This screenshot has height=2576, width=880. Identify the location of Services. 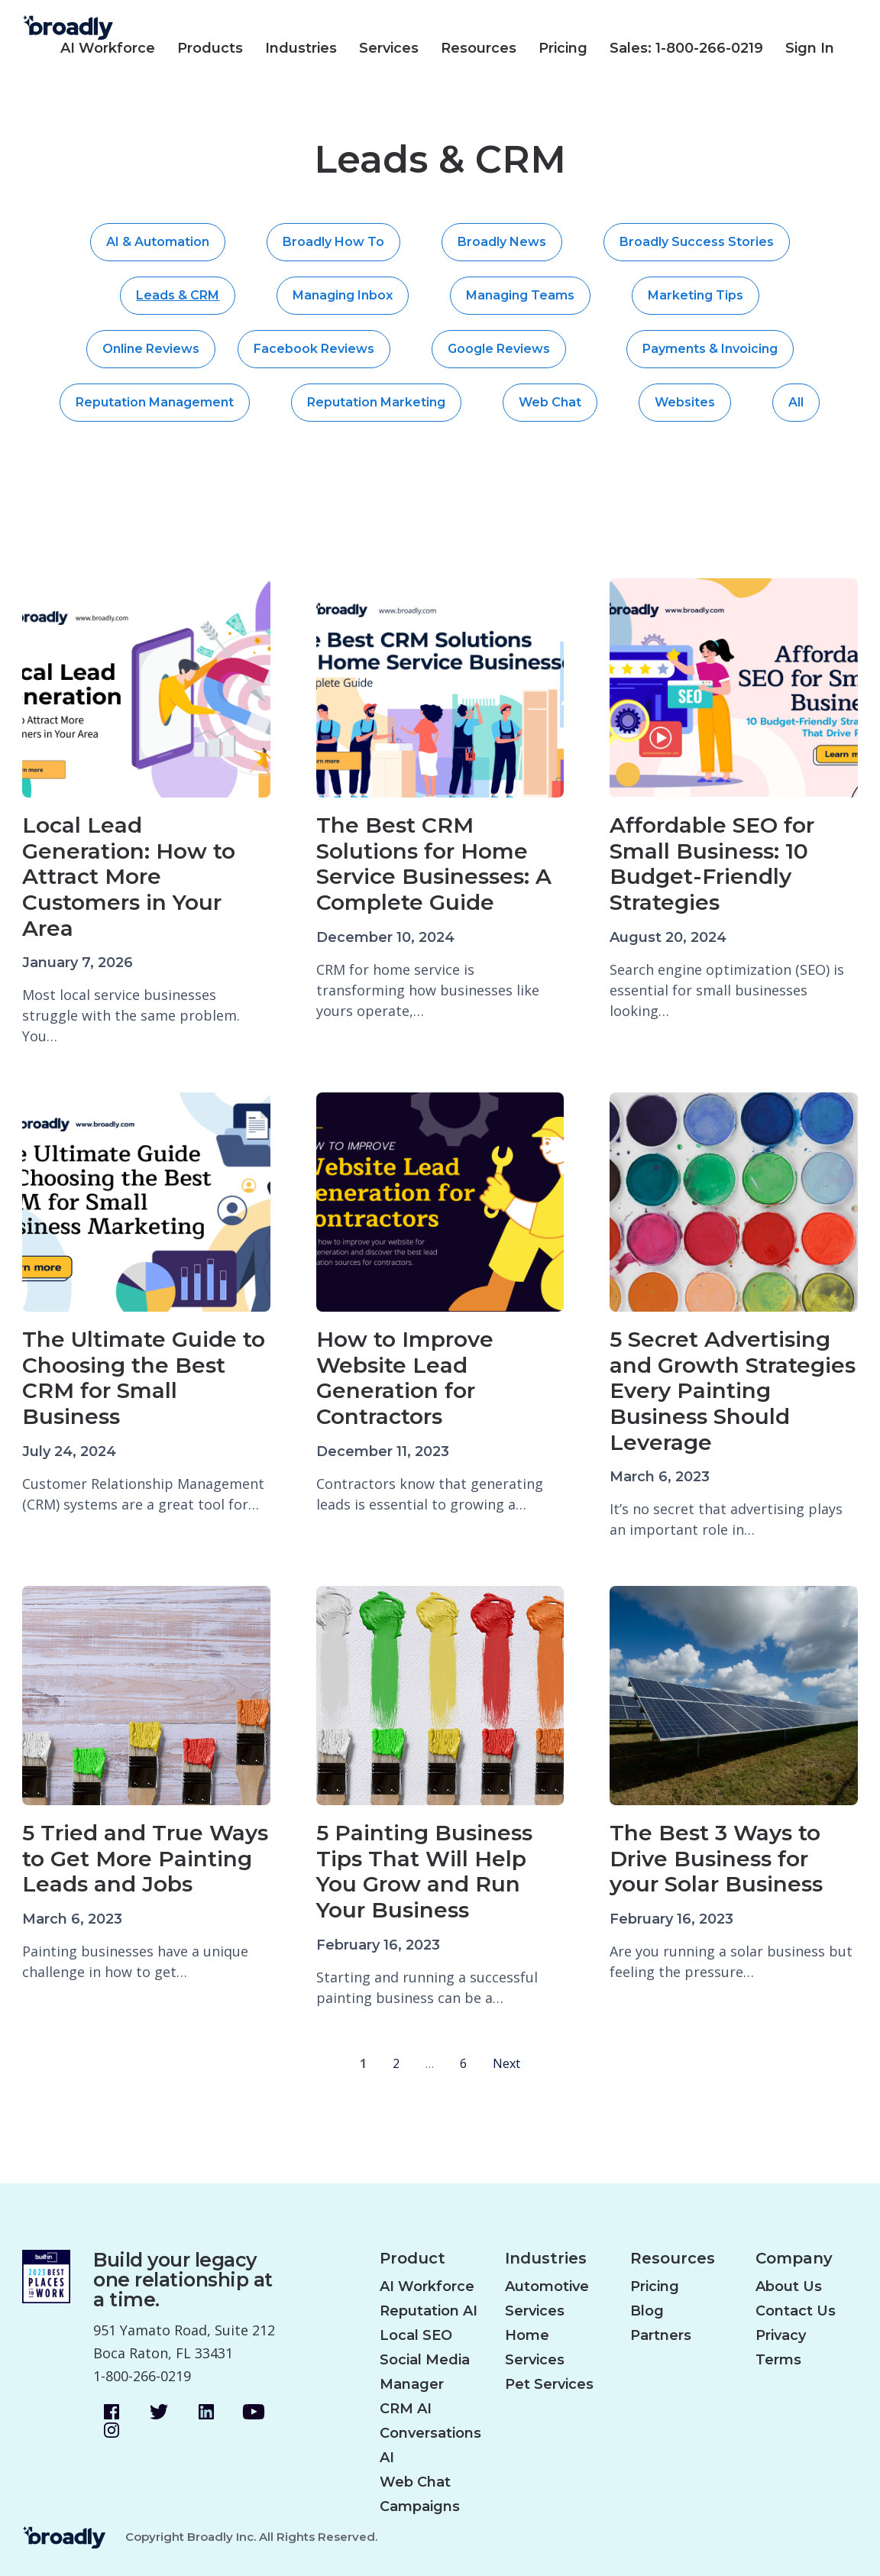
(389, 48).